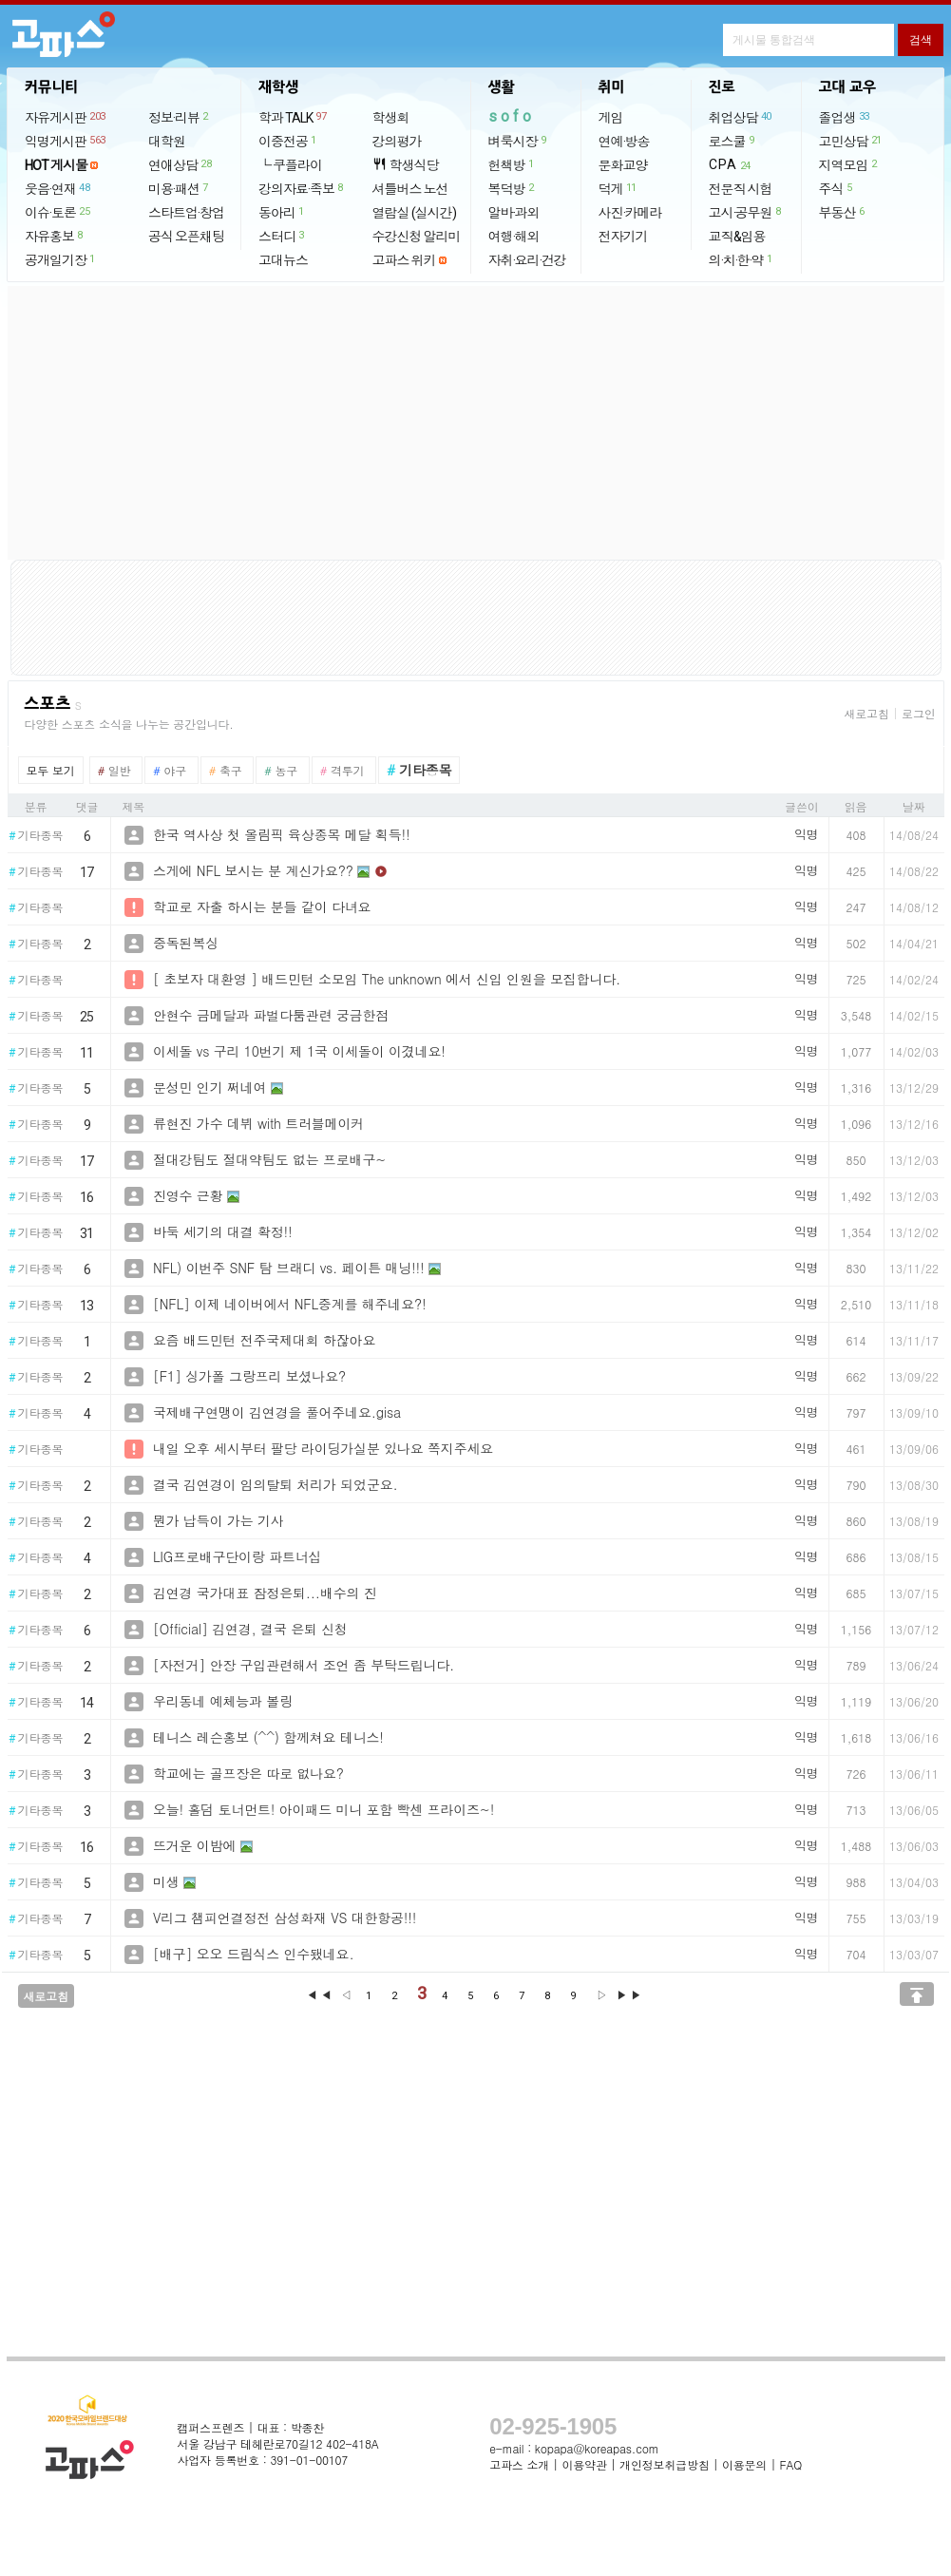 The image size is (951, 2576). Describe the element at coordinates (737, 236) in the screenshot. I see `교직&임용` at that location.